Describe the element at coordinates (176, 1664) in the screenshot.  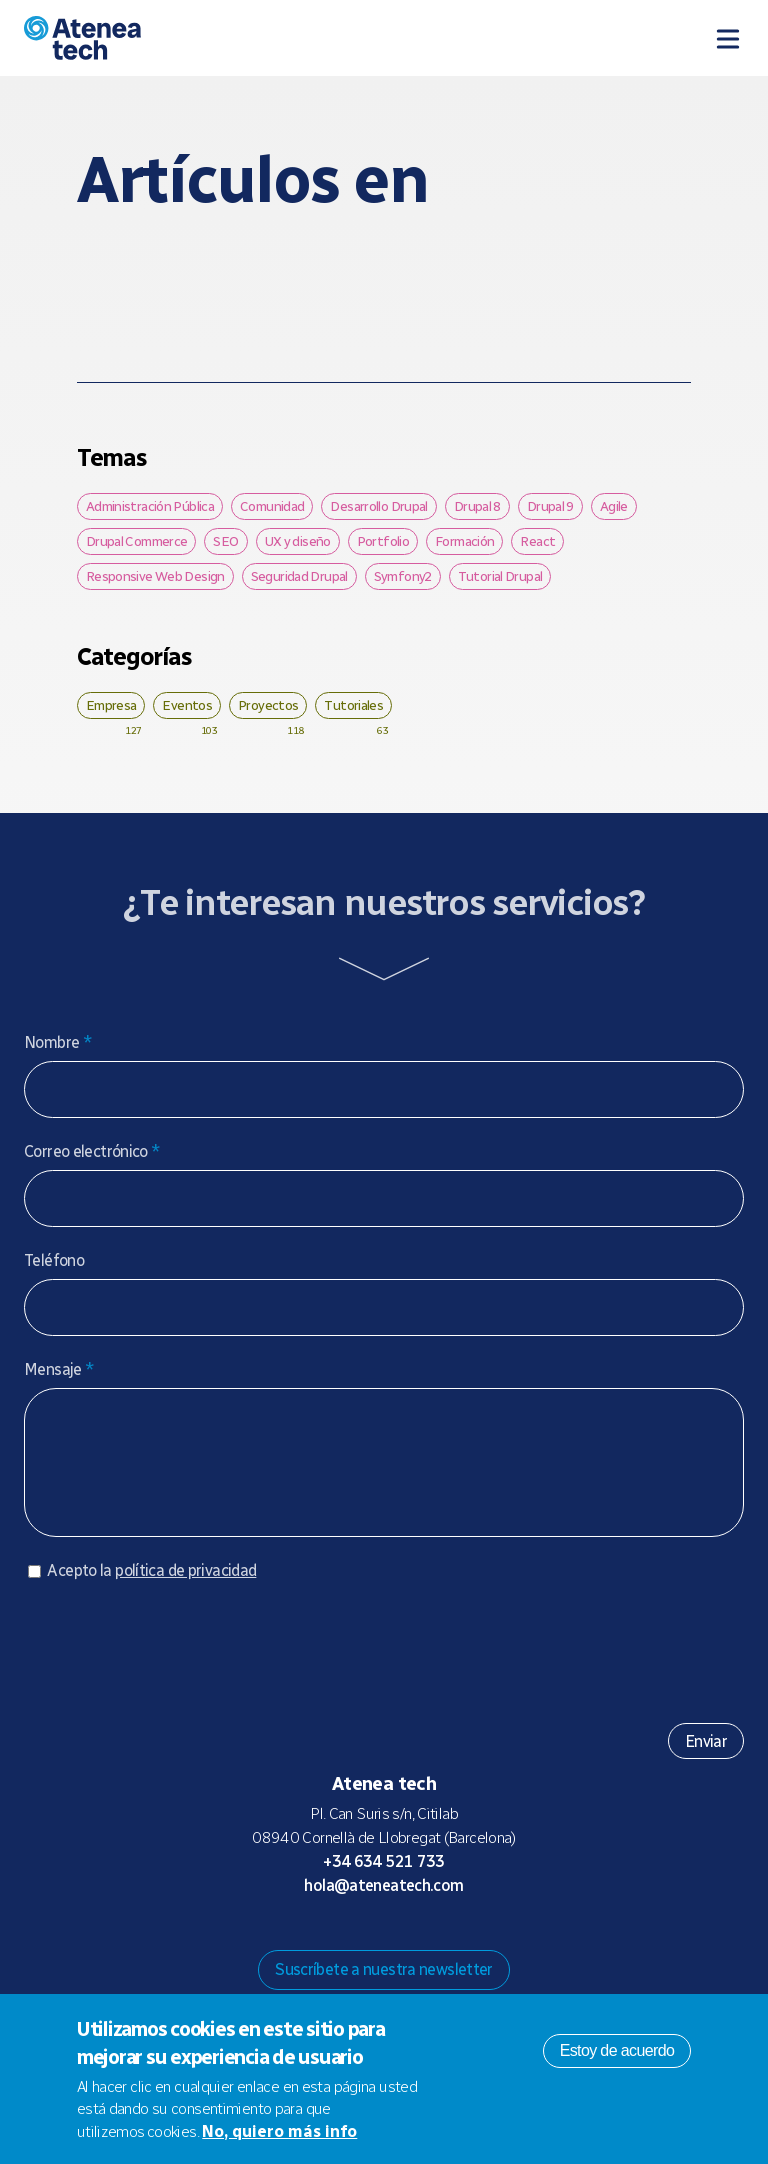
I see `[presentation]` at that location.